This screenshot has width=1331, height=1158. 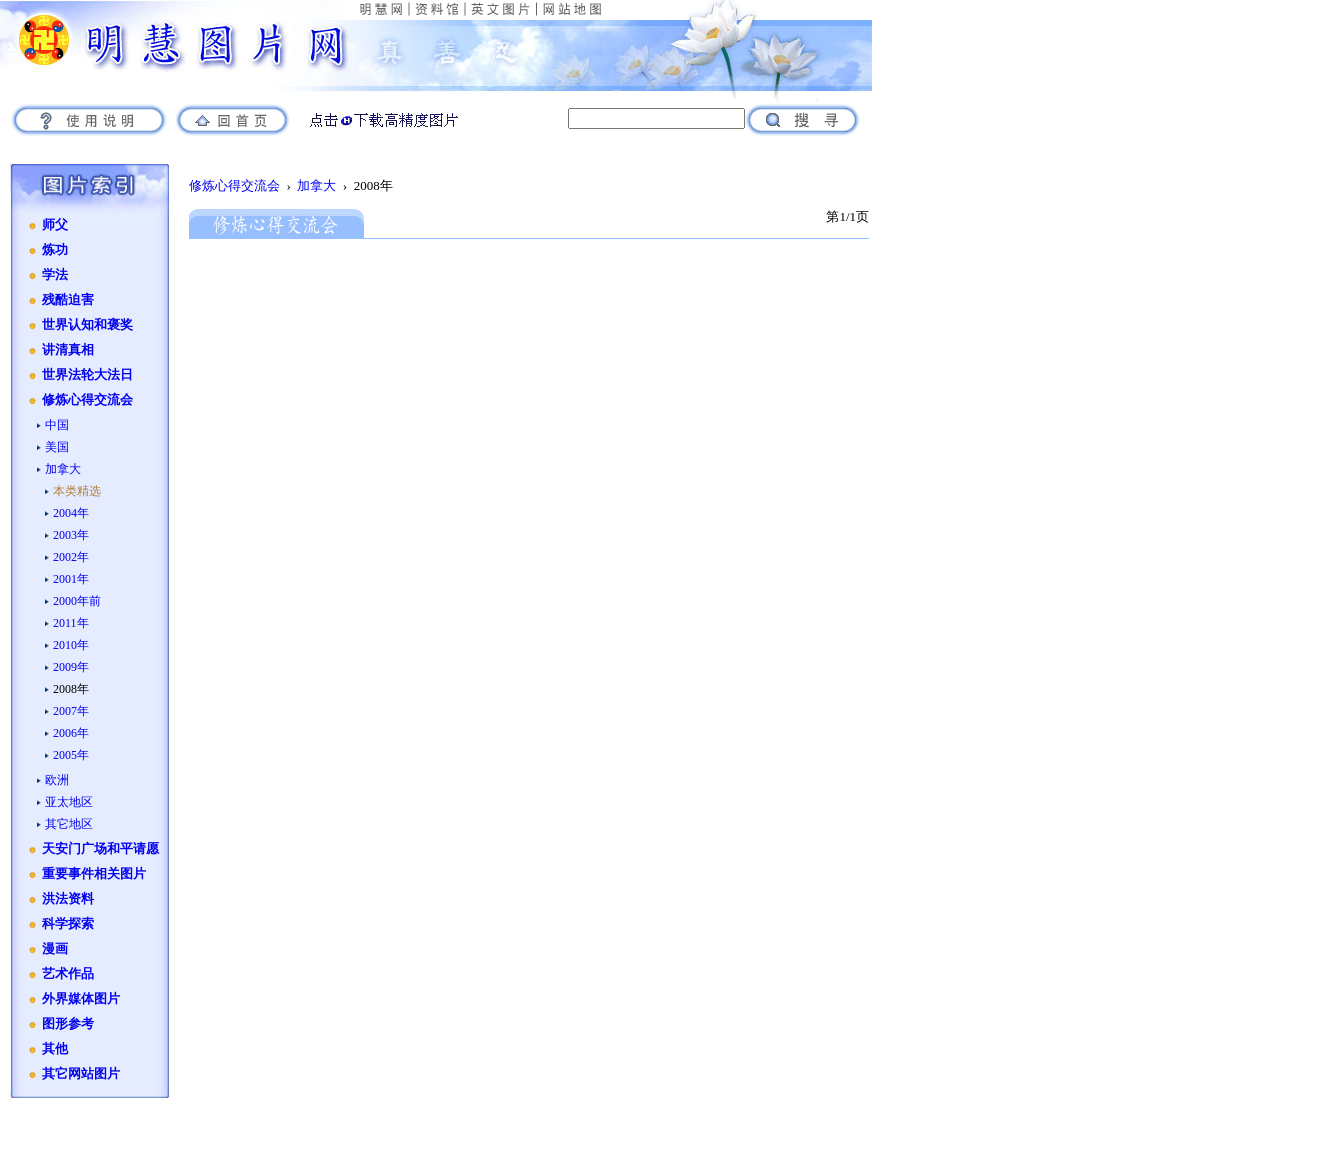 I want to click on 2010年, so click(x=71, y=645).